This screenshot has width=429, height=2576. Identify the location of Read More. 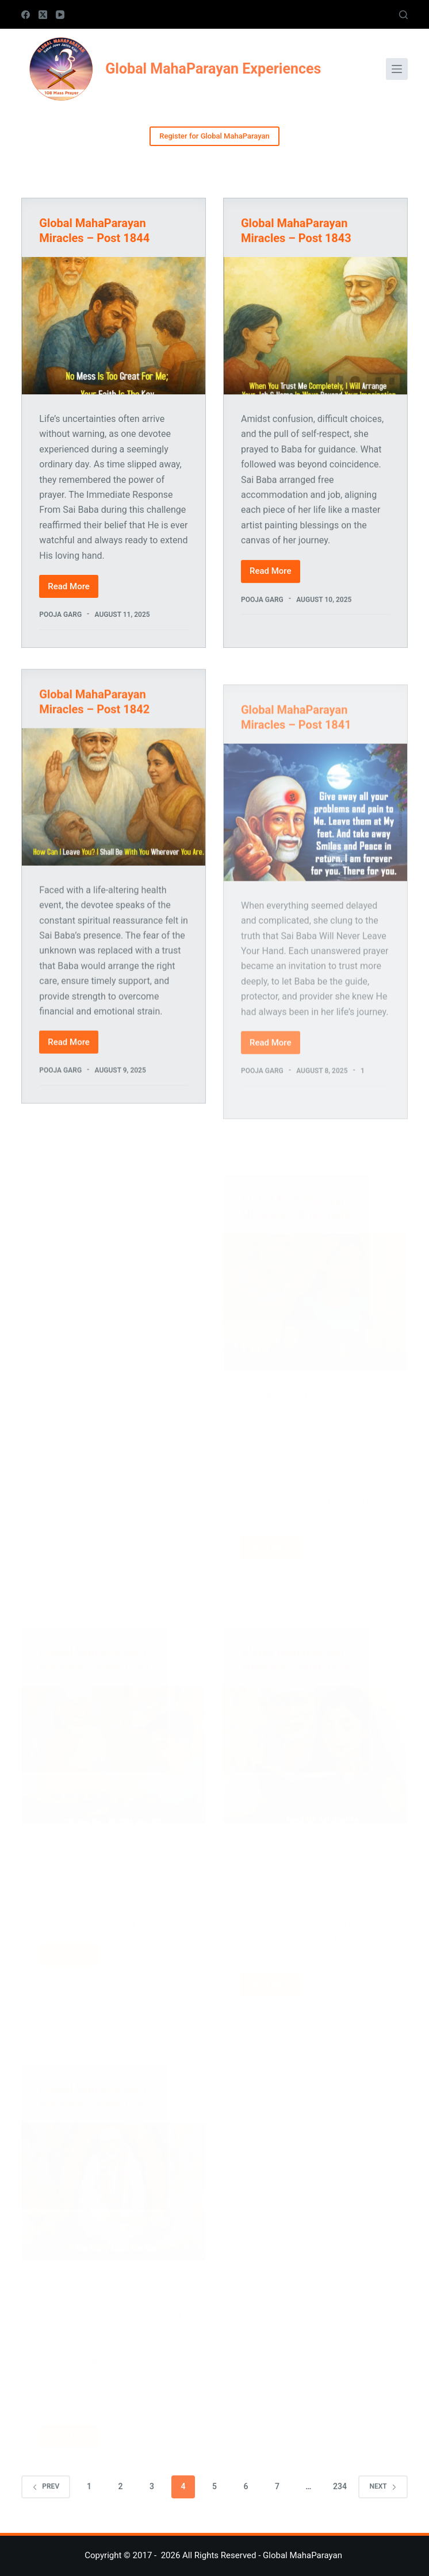
(73, 589).